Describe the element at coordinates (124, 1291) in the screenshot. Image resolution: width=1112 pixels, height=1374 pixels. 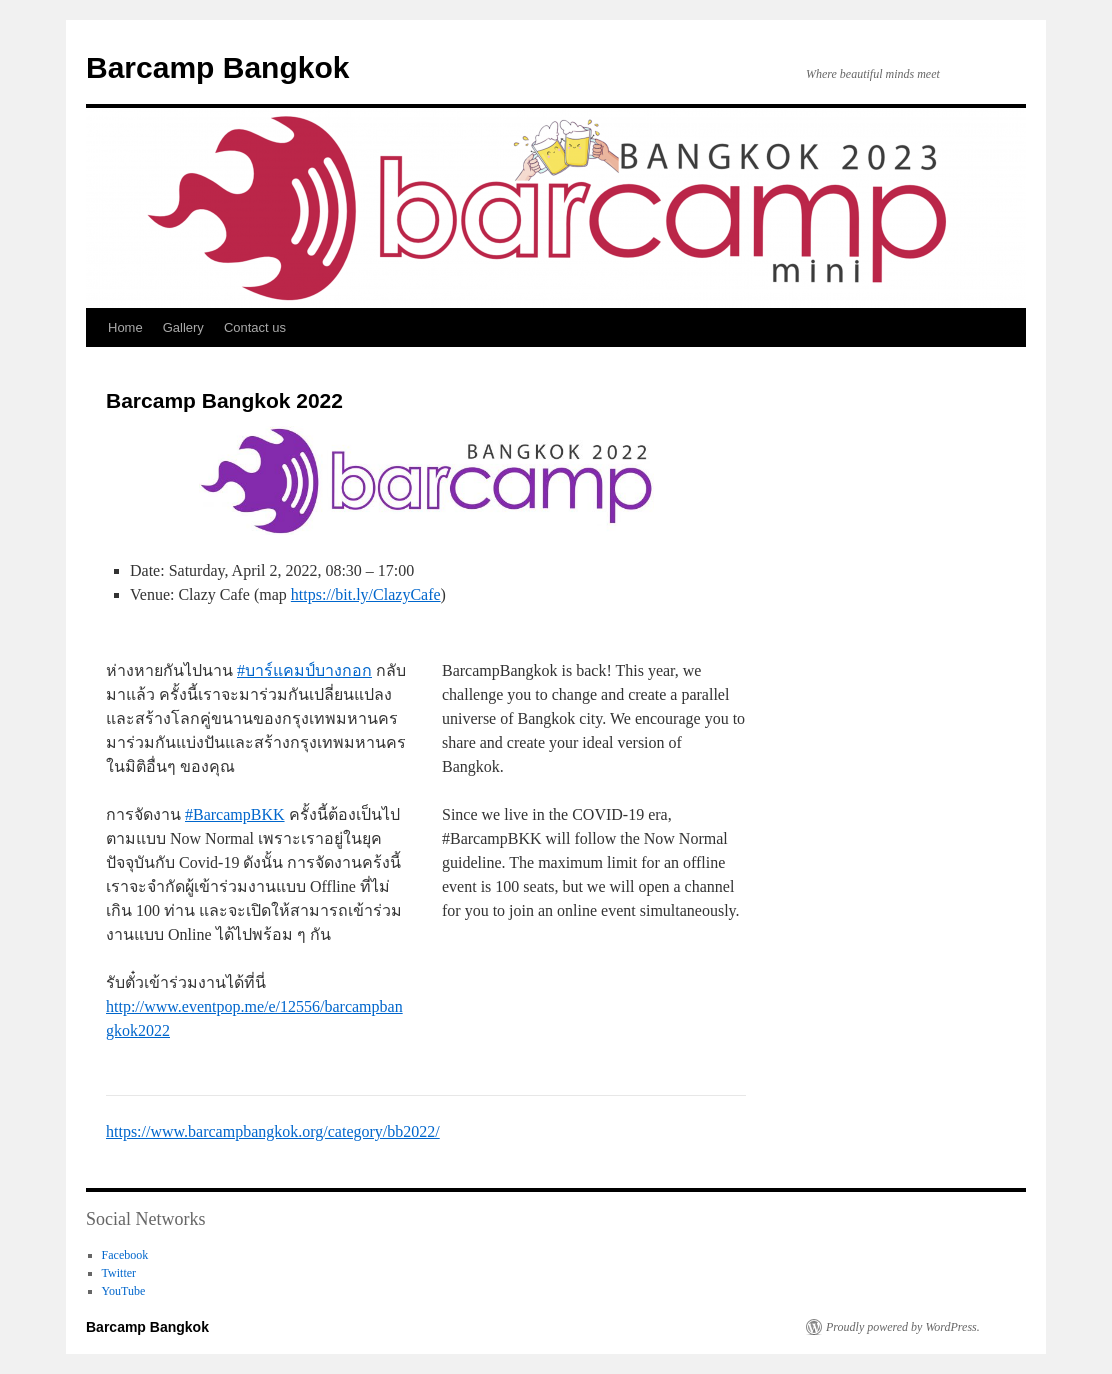
I see `YouTube` at that location.